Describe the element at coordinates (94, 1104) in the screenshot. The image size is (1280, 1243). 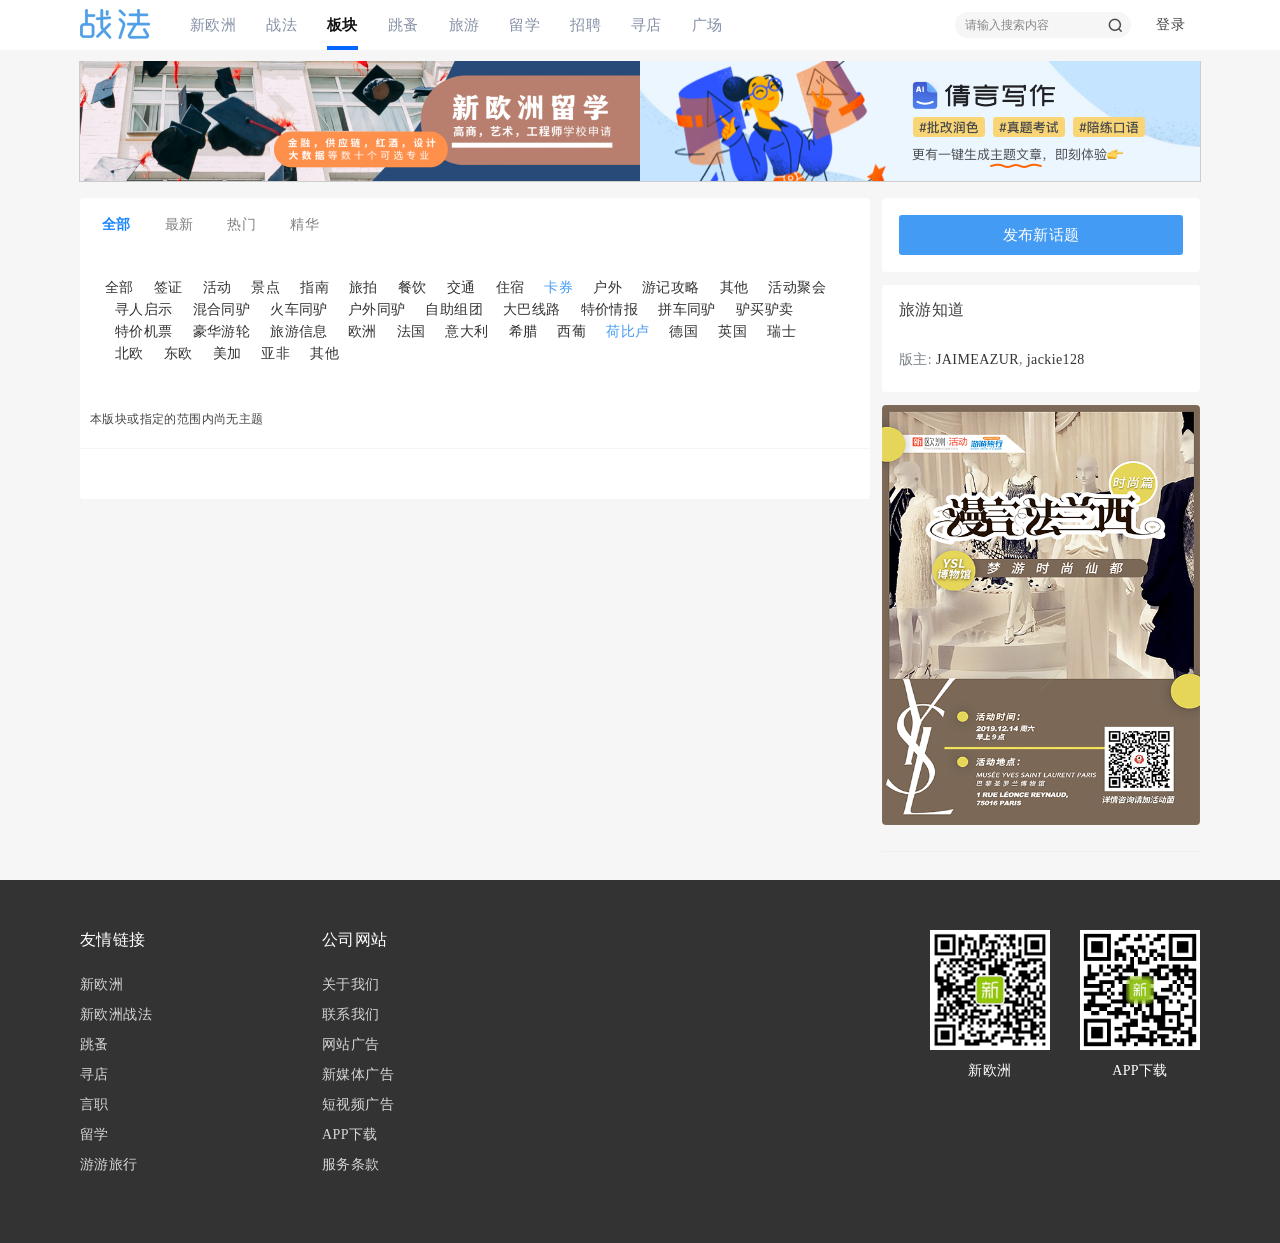
I see `言职` at that location.